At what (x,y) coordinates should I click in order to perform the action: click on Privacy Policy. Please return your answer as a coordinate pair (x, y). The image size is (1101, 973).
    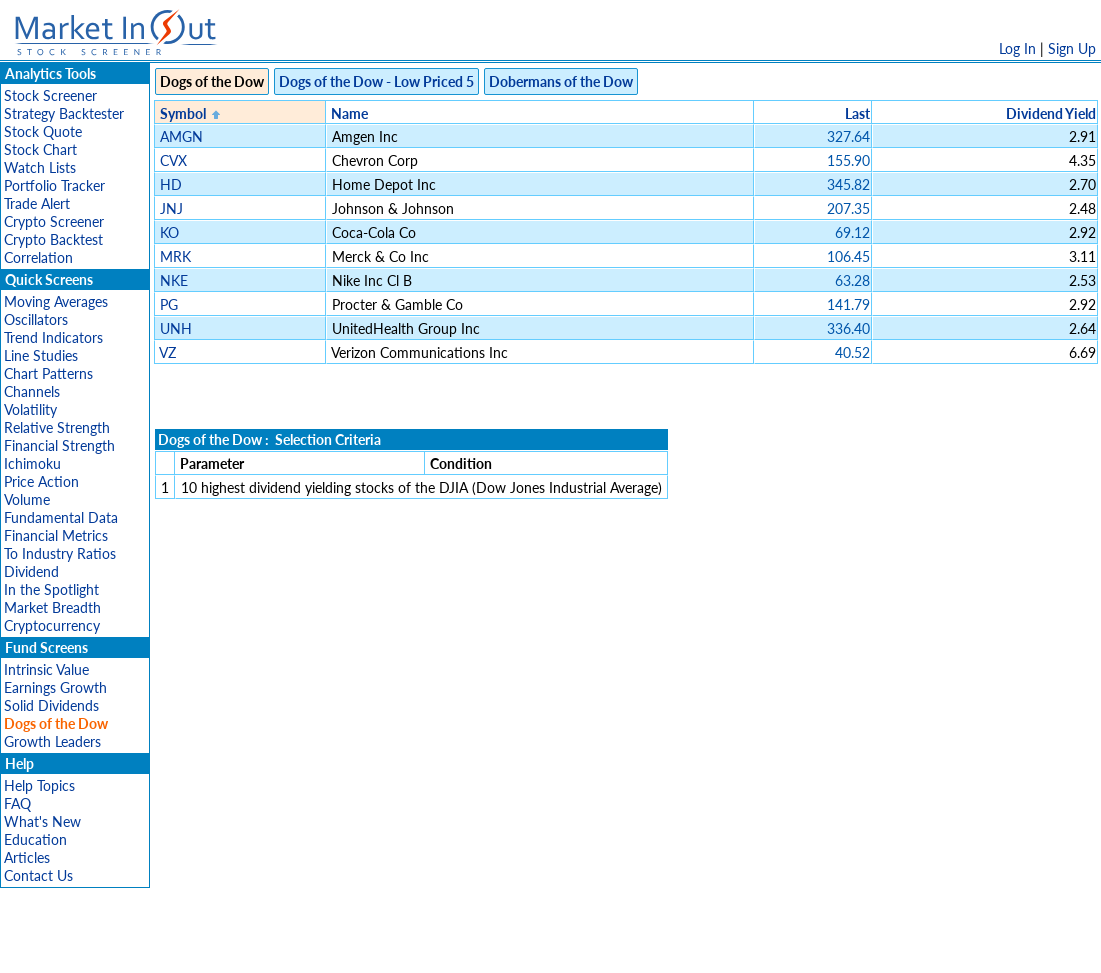
    Looking at the image, I should click on (409, 947).